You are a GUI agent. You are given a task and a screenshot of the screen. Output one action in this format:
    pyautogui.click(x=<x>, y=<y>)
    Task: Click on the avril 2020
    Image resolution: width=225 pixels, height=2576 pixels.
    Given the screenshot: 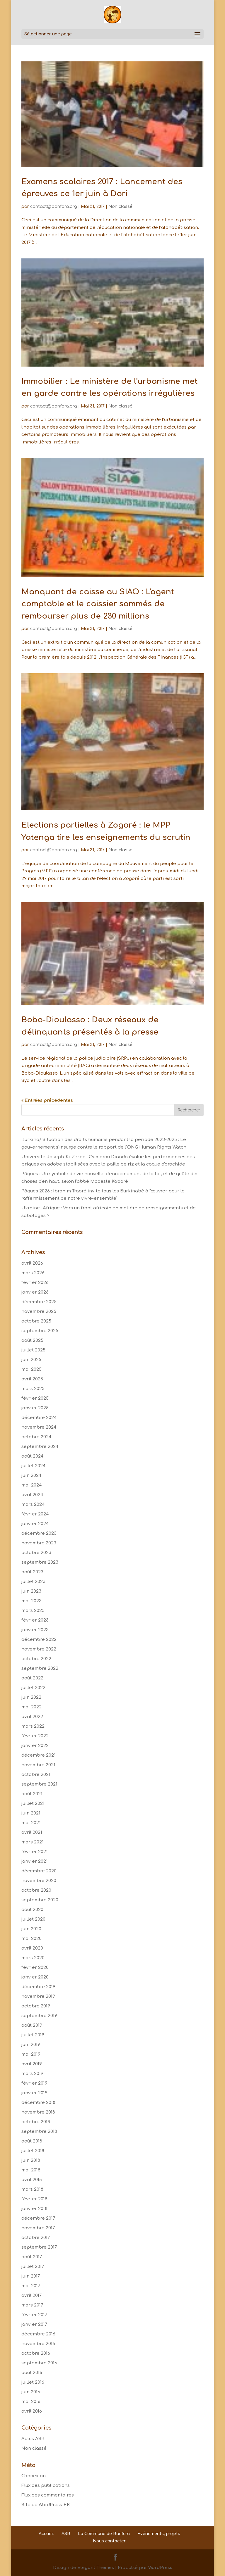 What is the action you would take?
    pyautogui.click(x=32, y=1948)
    